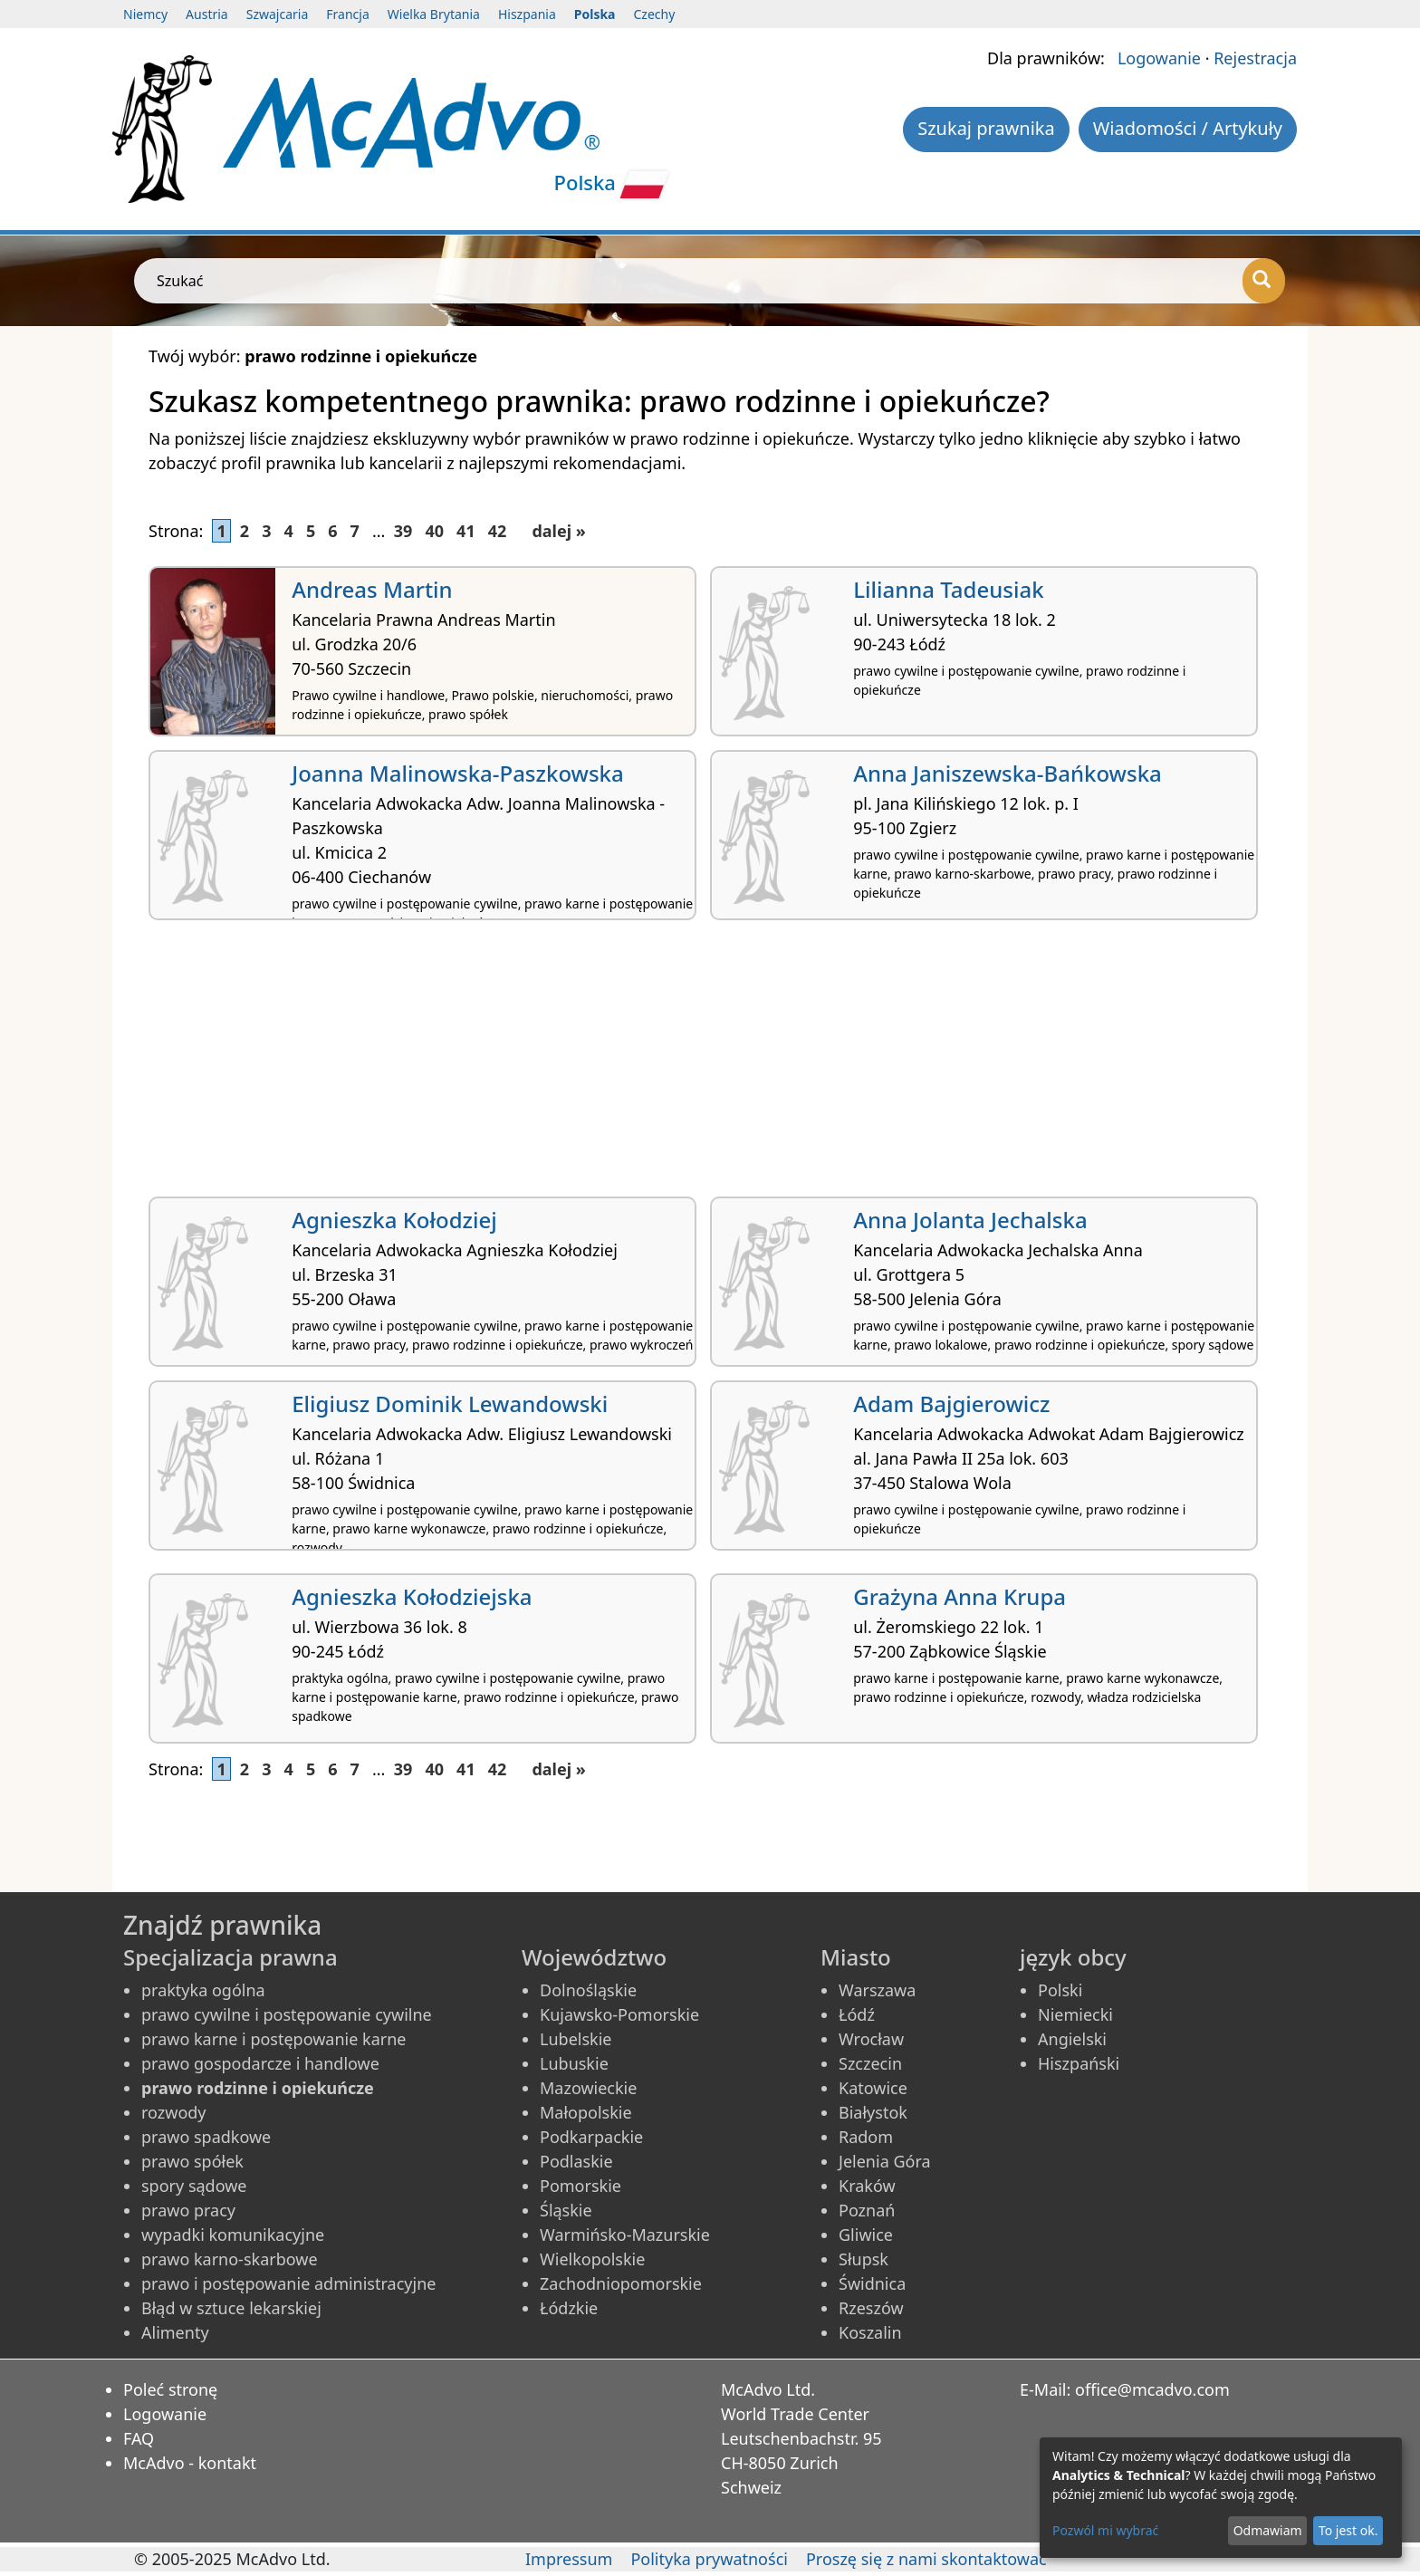 This screenshot has height=2576, width=1420. I want to click on Pomorskie, so click(580, 2185).